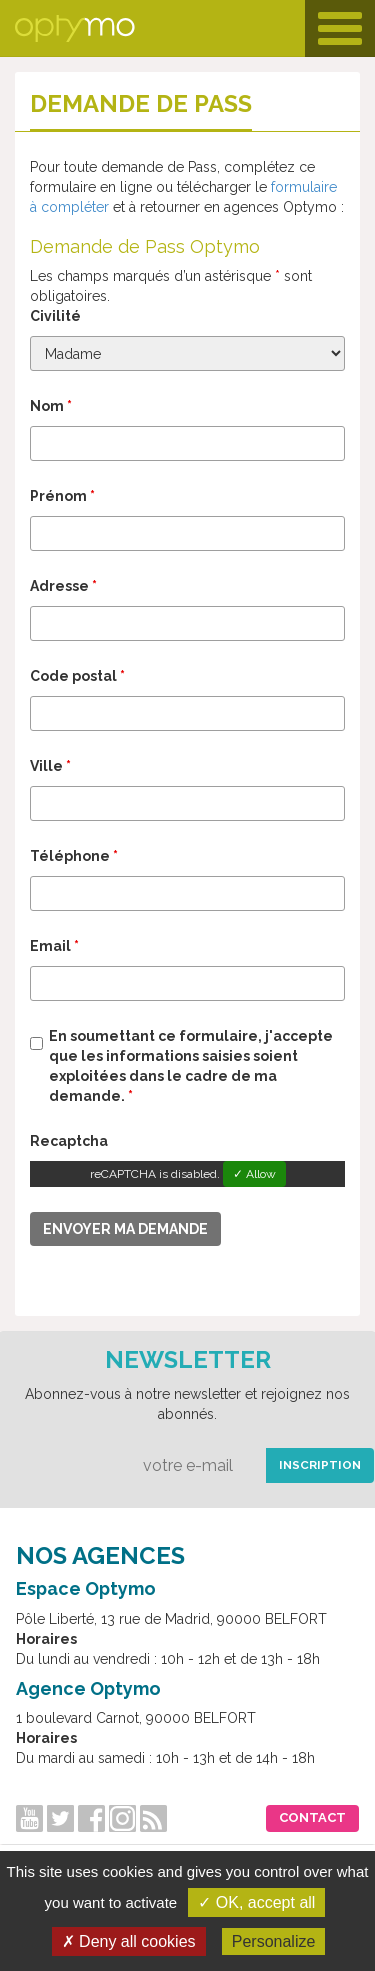 The height and width of the screenshot is (1971, 375). What do you see at coordinates (50, 766) in the screenshot?
I see `Ville` at bounding box center [50, 766].